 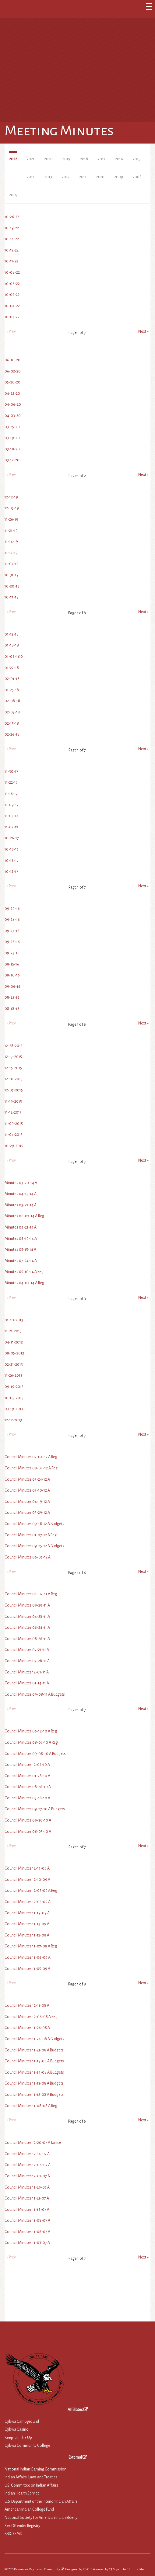 What do you see at coordinates (13, 1057) in the screenshot?
I see `12-17-2015` at bounding box center [13, 1057].